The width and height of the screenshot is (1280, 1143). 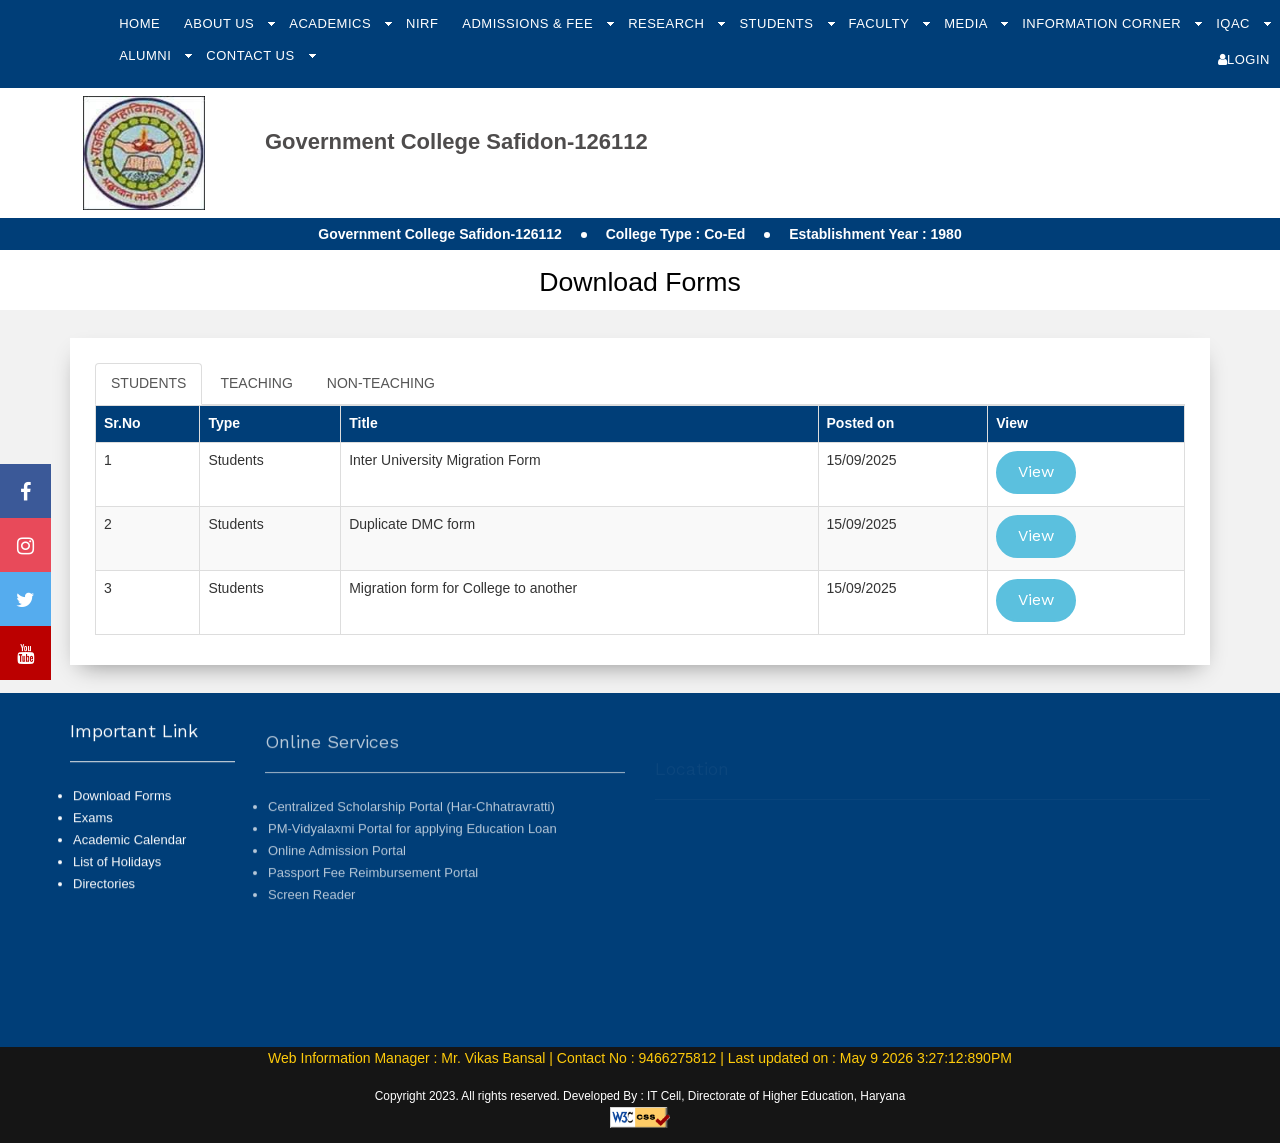 What do you see at coordinates (529, 23) in the screenshot?
I see `Admissions & Fee` at bounding box center [529, 23].